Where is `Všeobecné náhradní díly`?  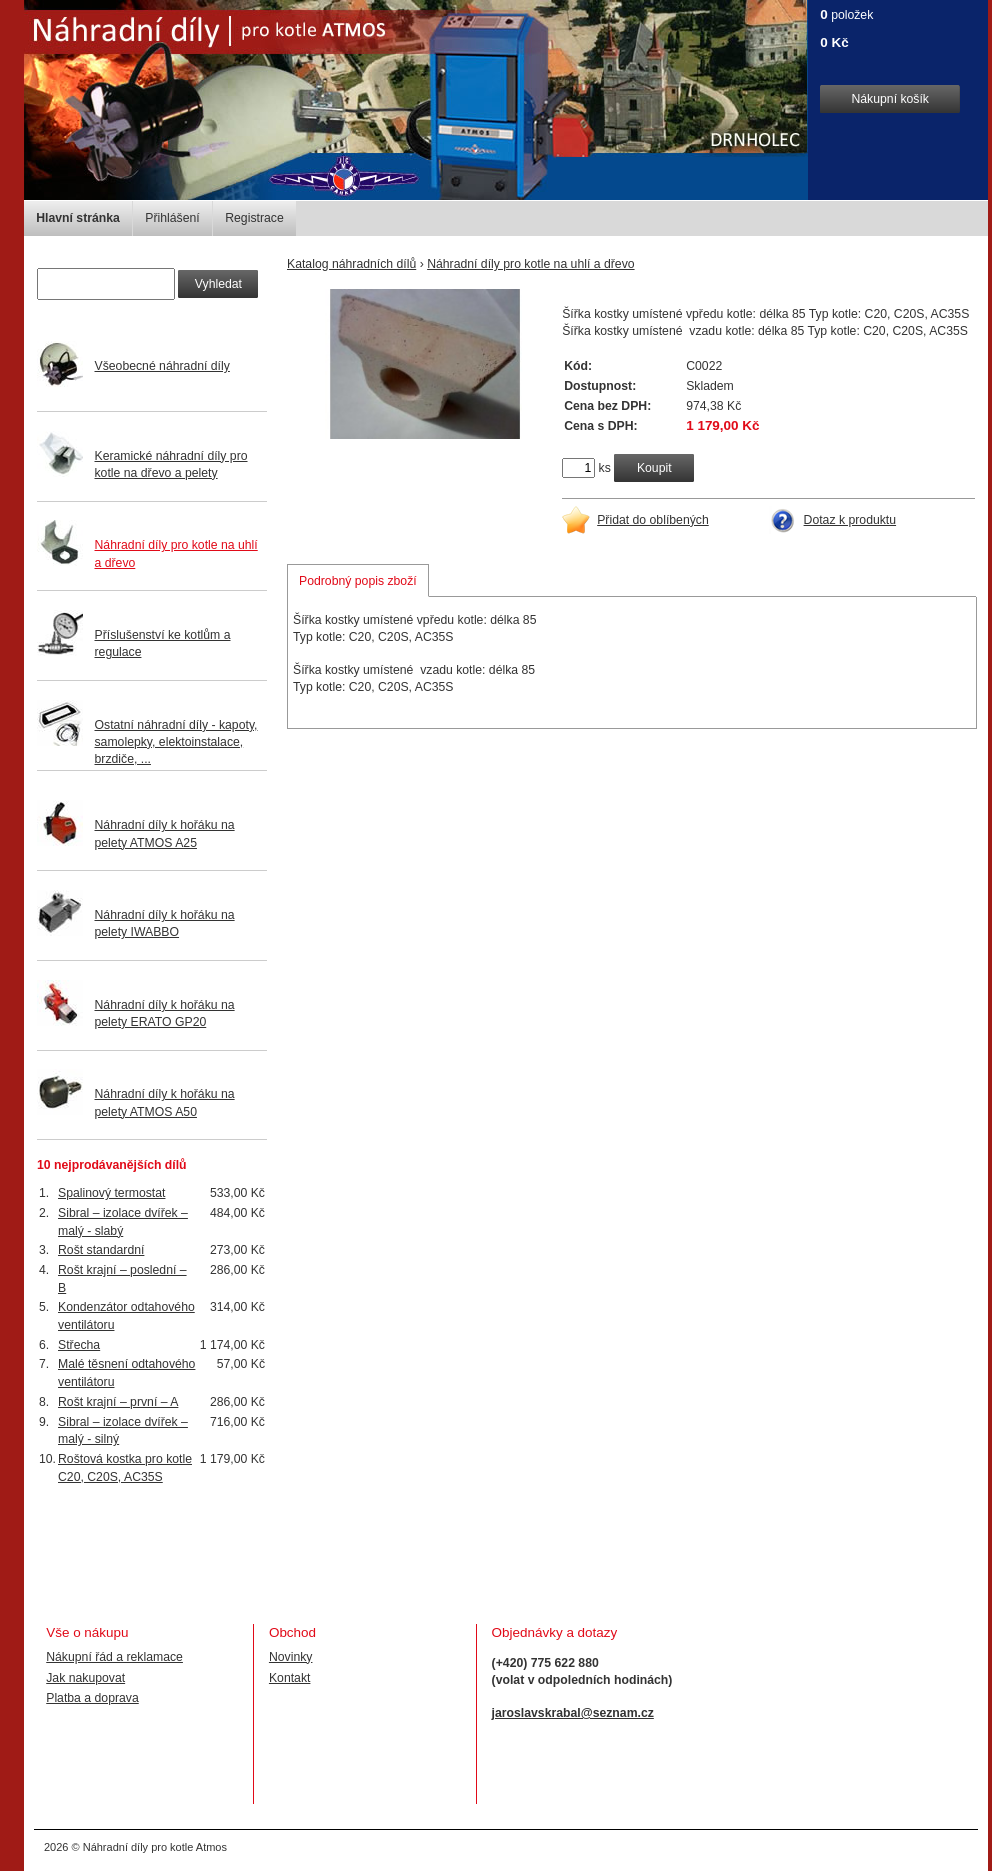
Všeobecné náhradní díly is located at coordinates (162, 366).